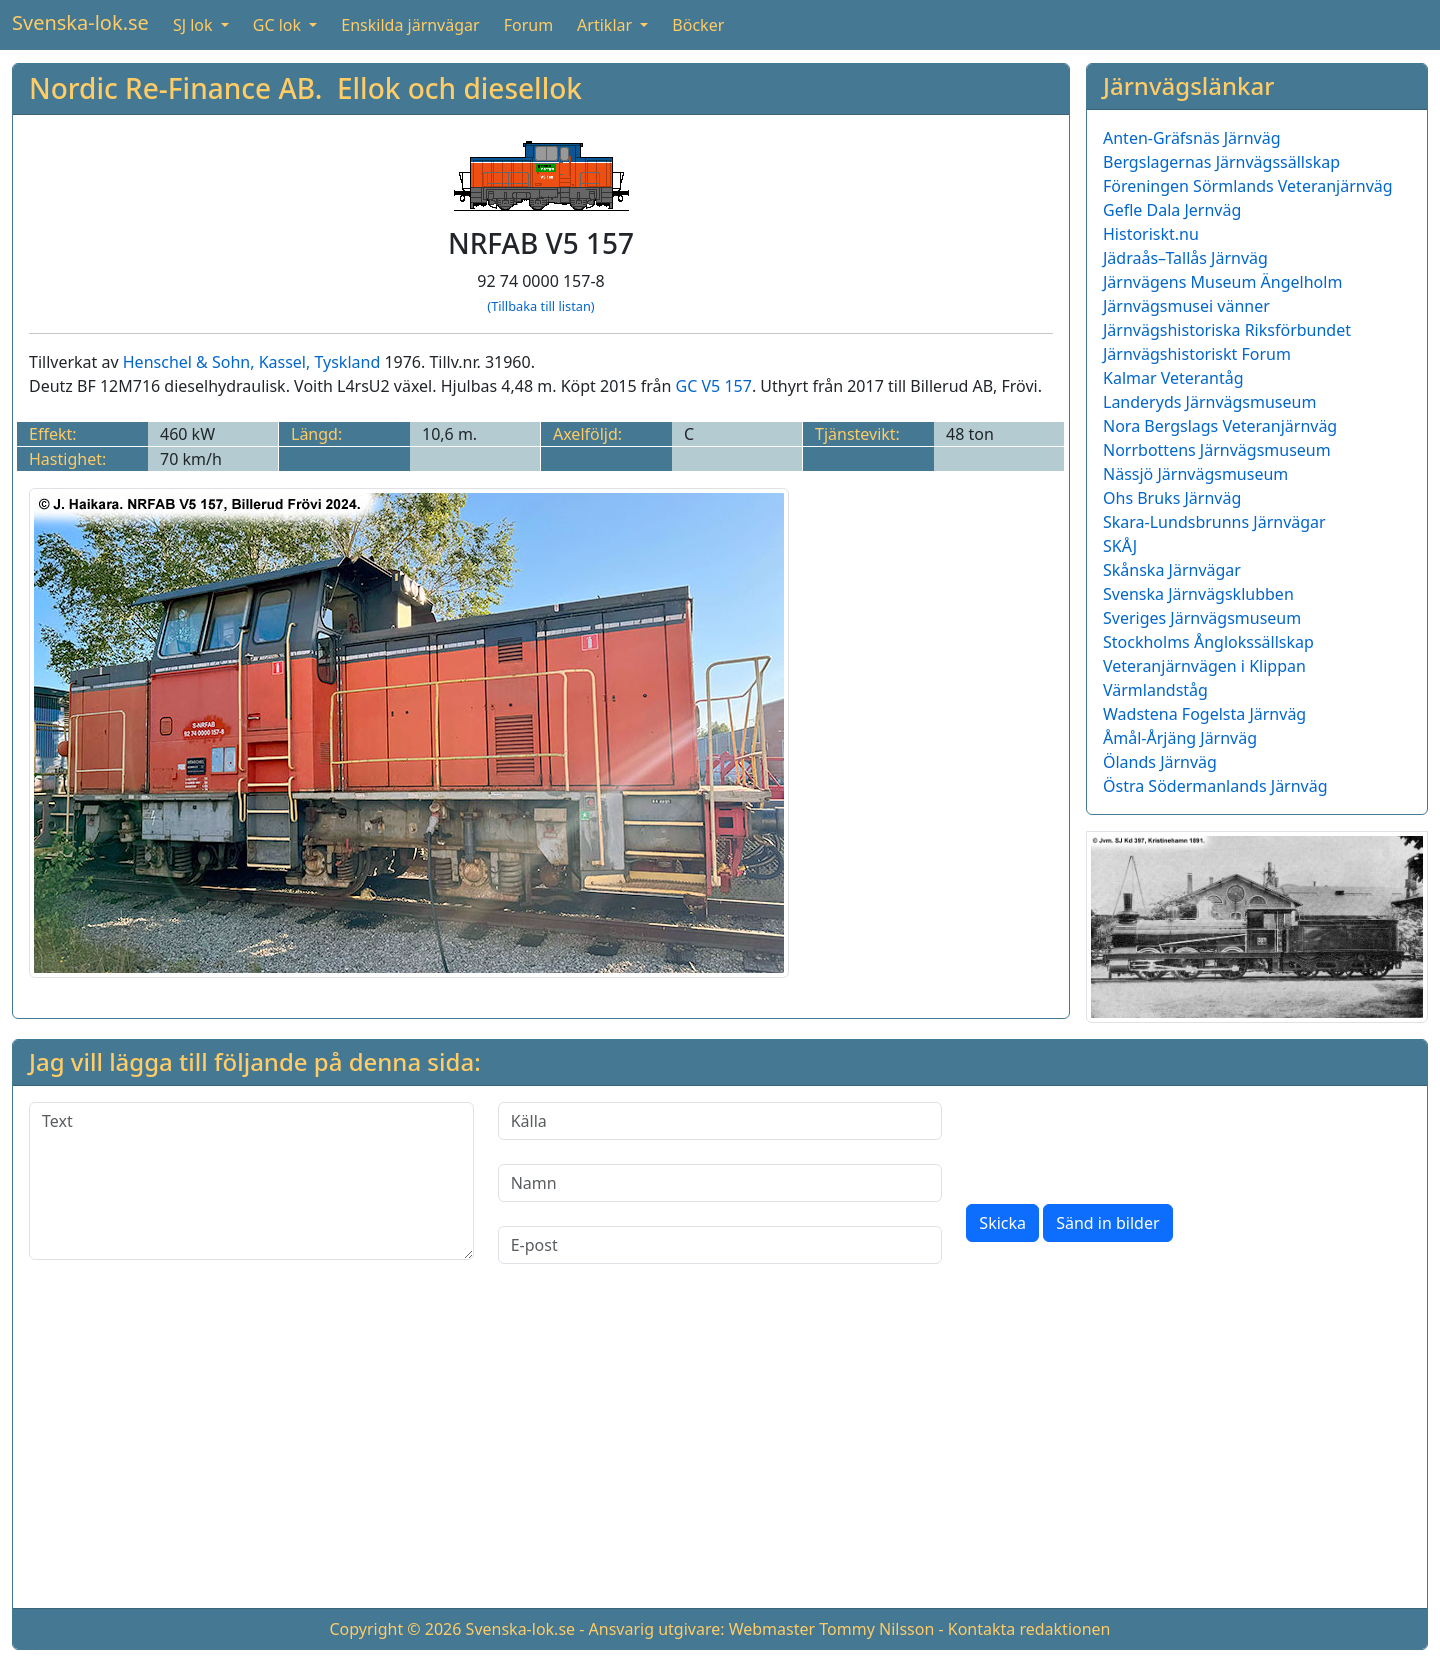 This screenshot has height=1666, width=1440. I want to click on Forum, so click(528, 25).